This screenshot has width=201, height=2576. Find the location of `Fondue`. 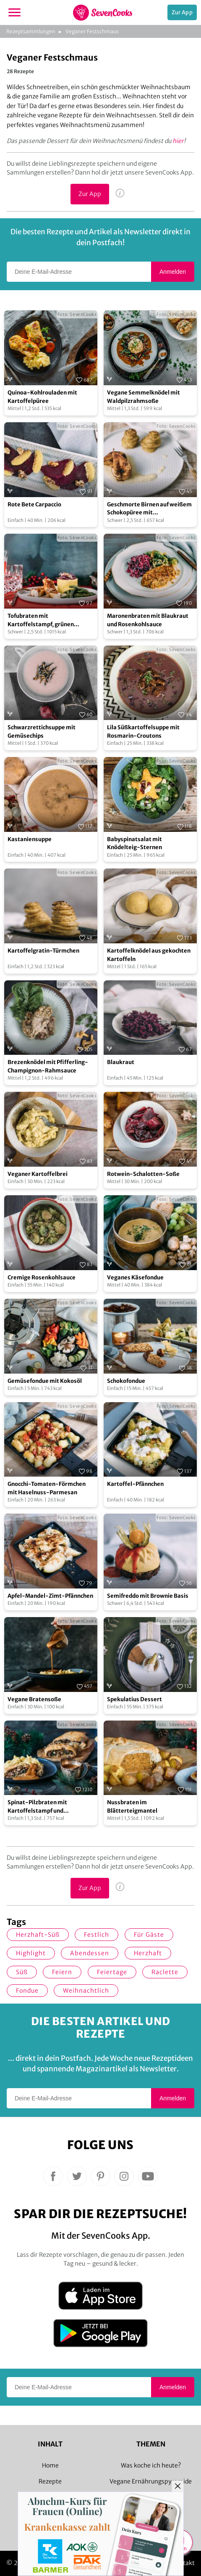

Fondue is located at coordinates (27, 1990).